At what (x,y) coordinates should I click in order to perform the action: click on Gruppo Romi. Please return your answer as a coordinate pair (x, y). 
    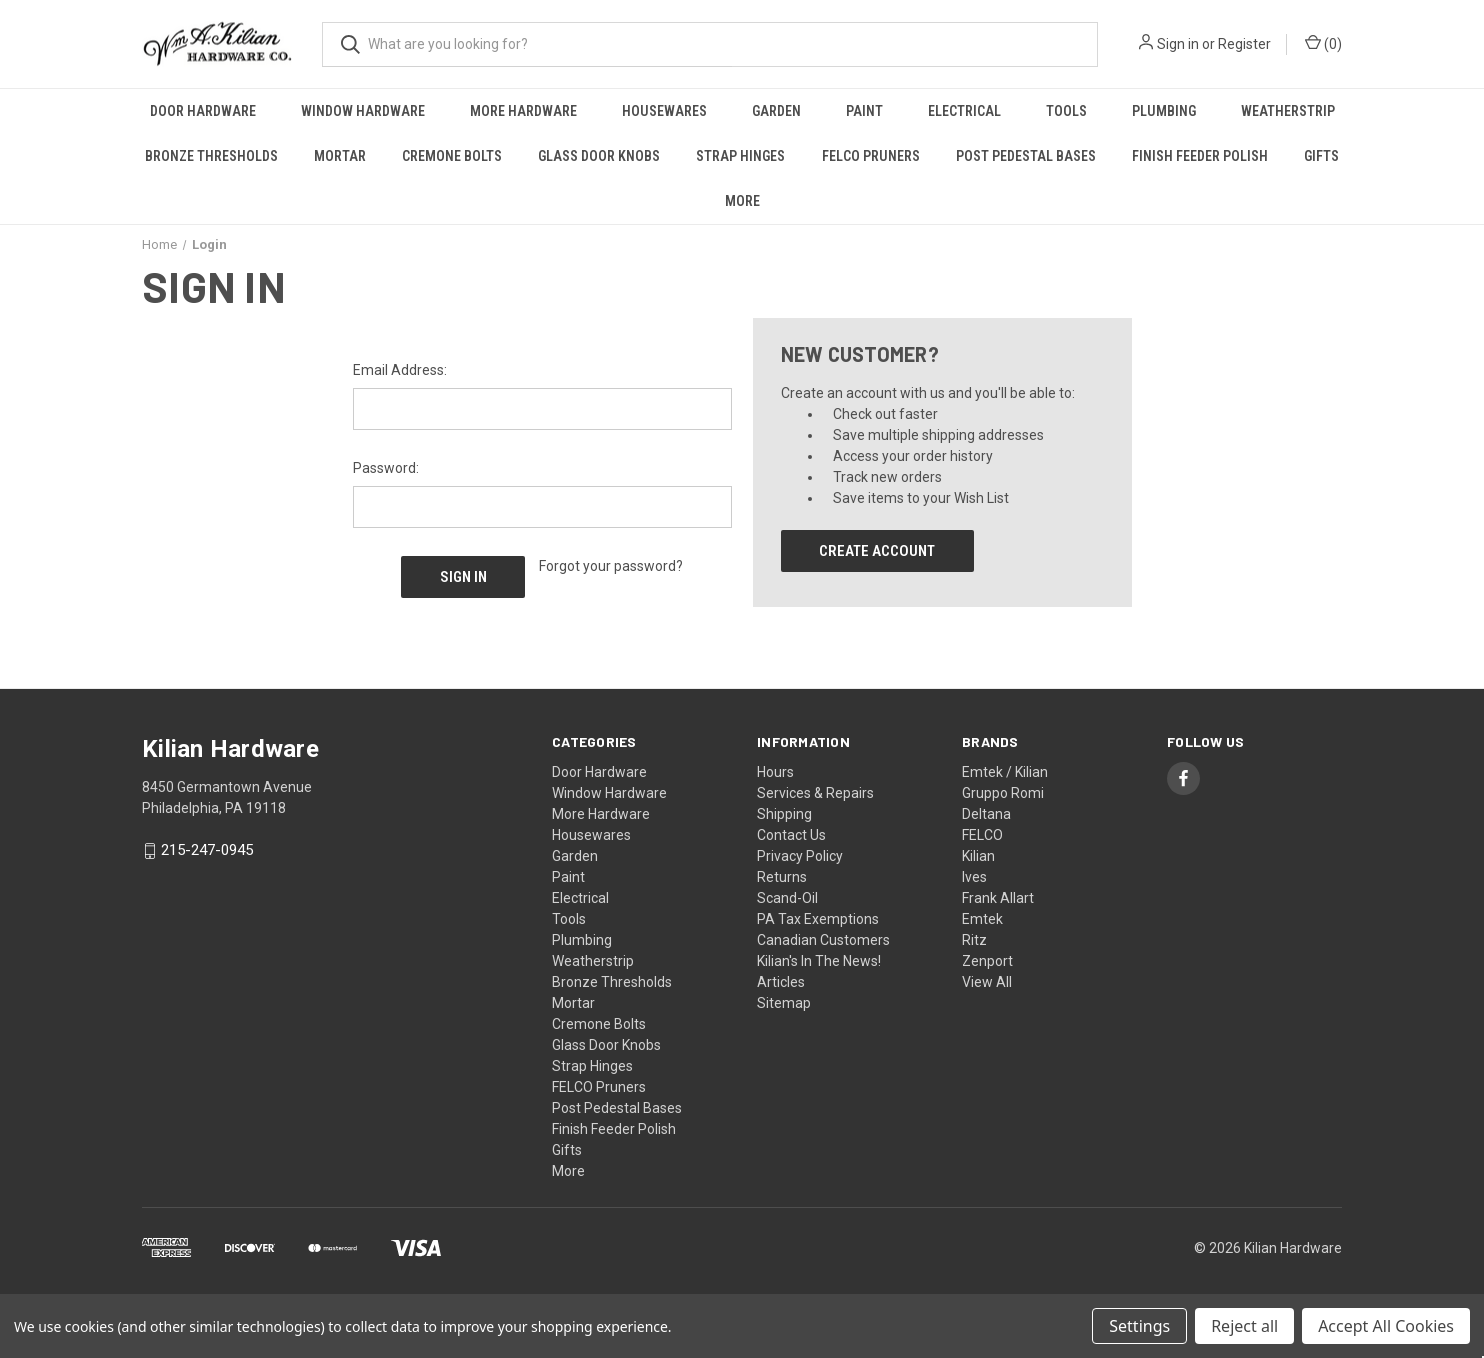
    Looking at the image, I should click on (1003, 793).